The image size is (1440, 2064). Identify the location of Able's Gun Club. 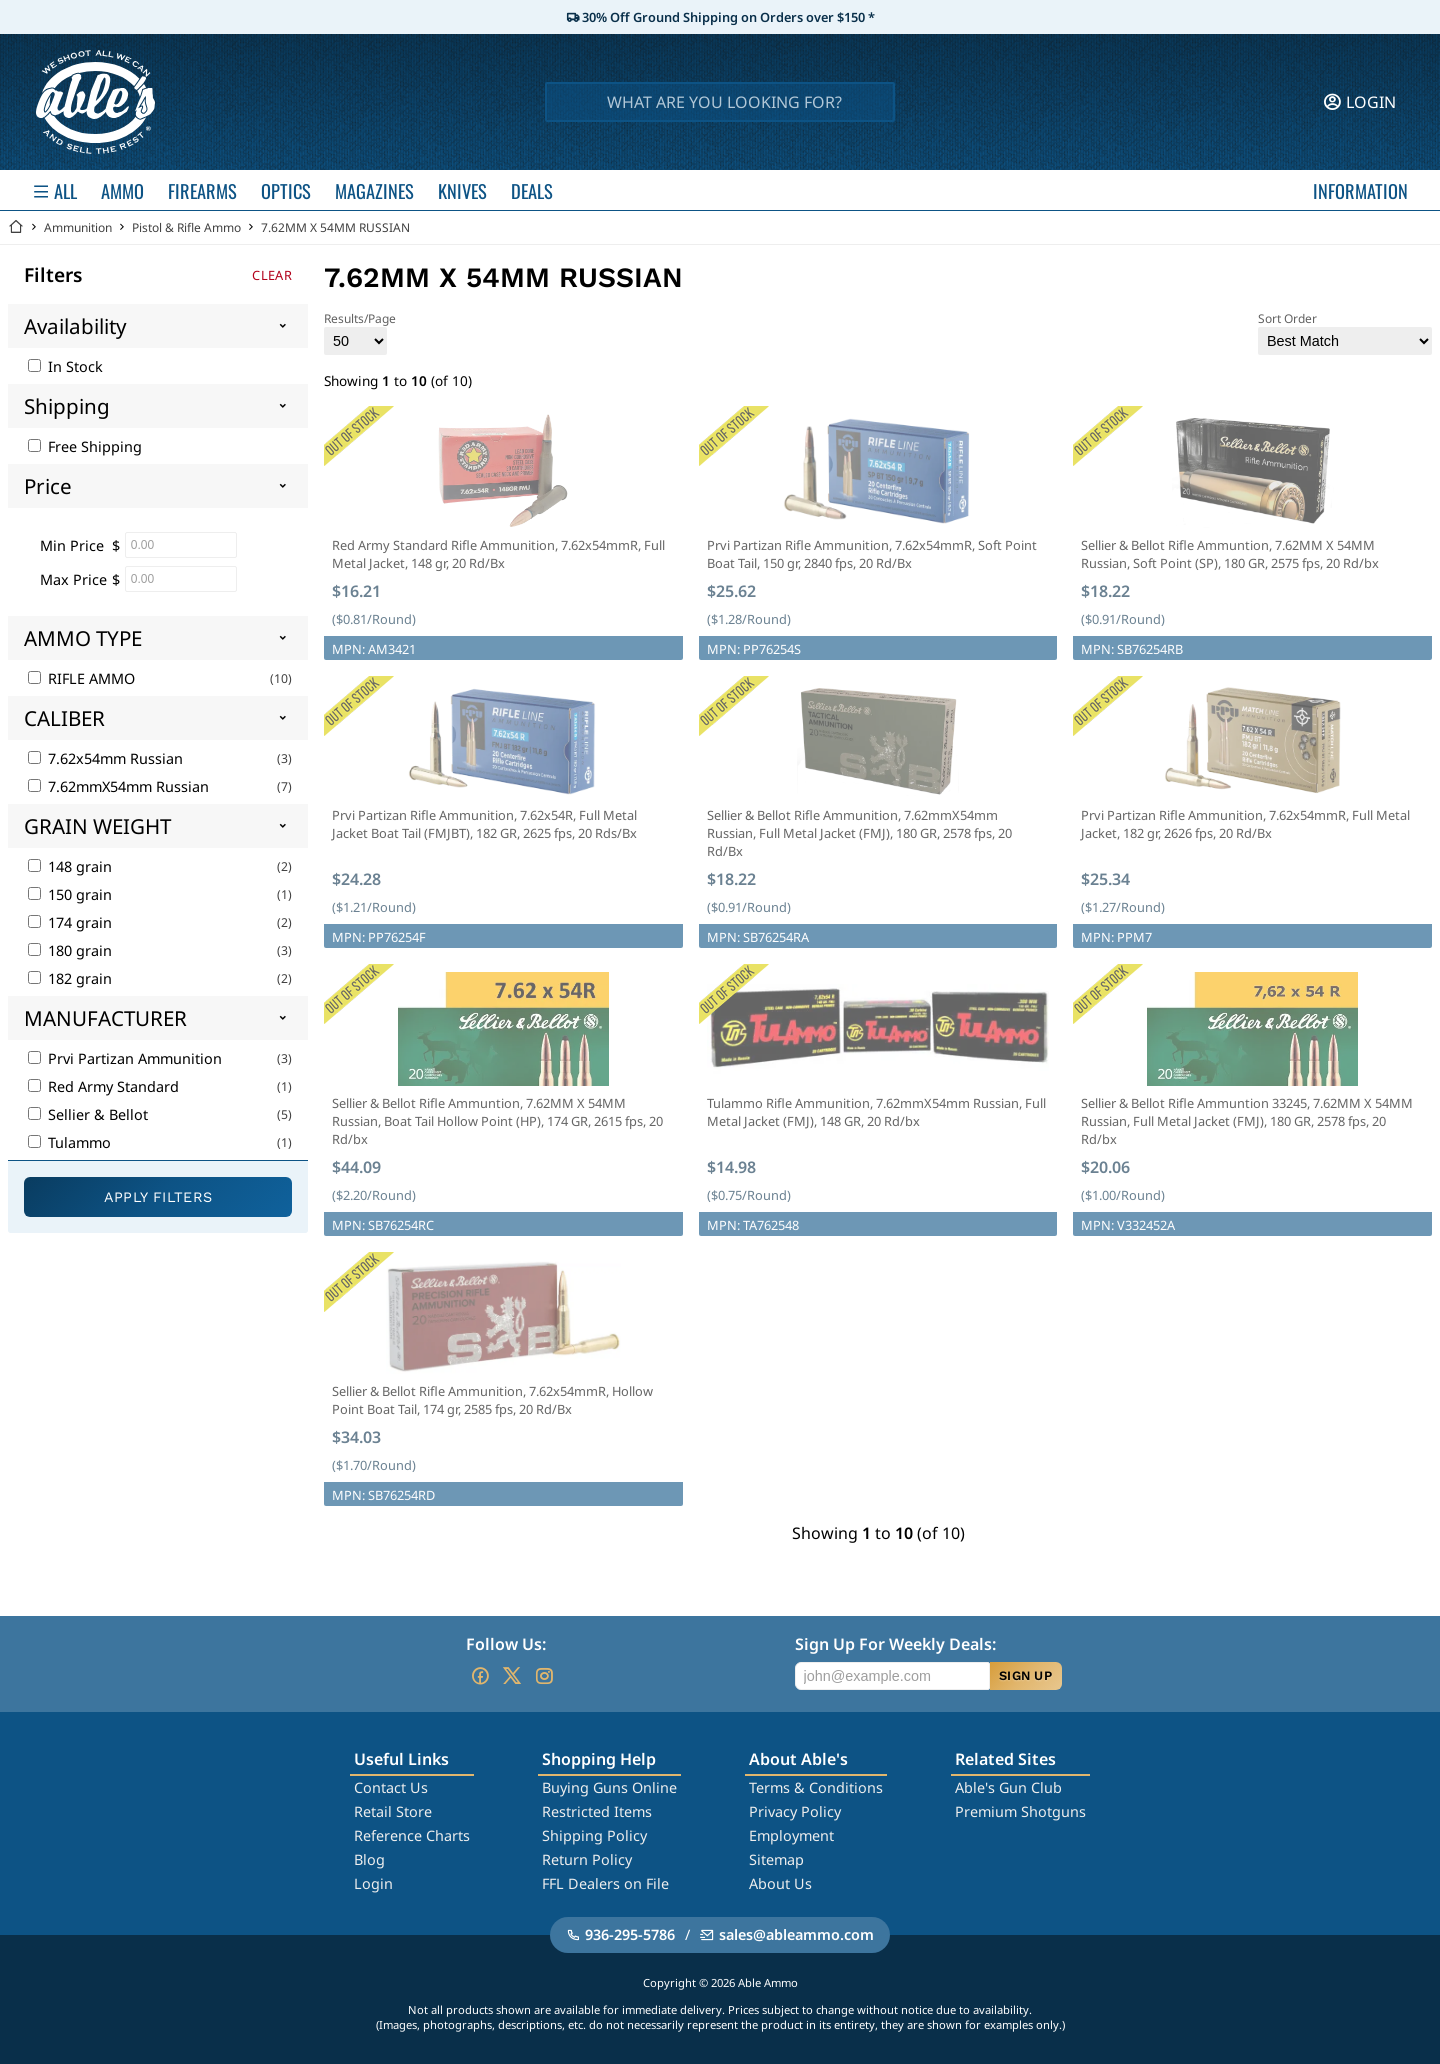
(1008, 1787).